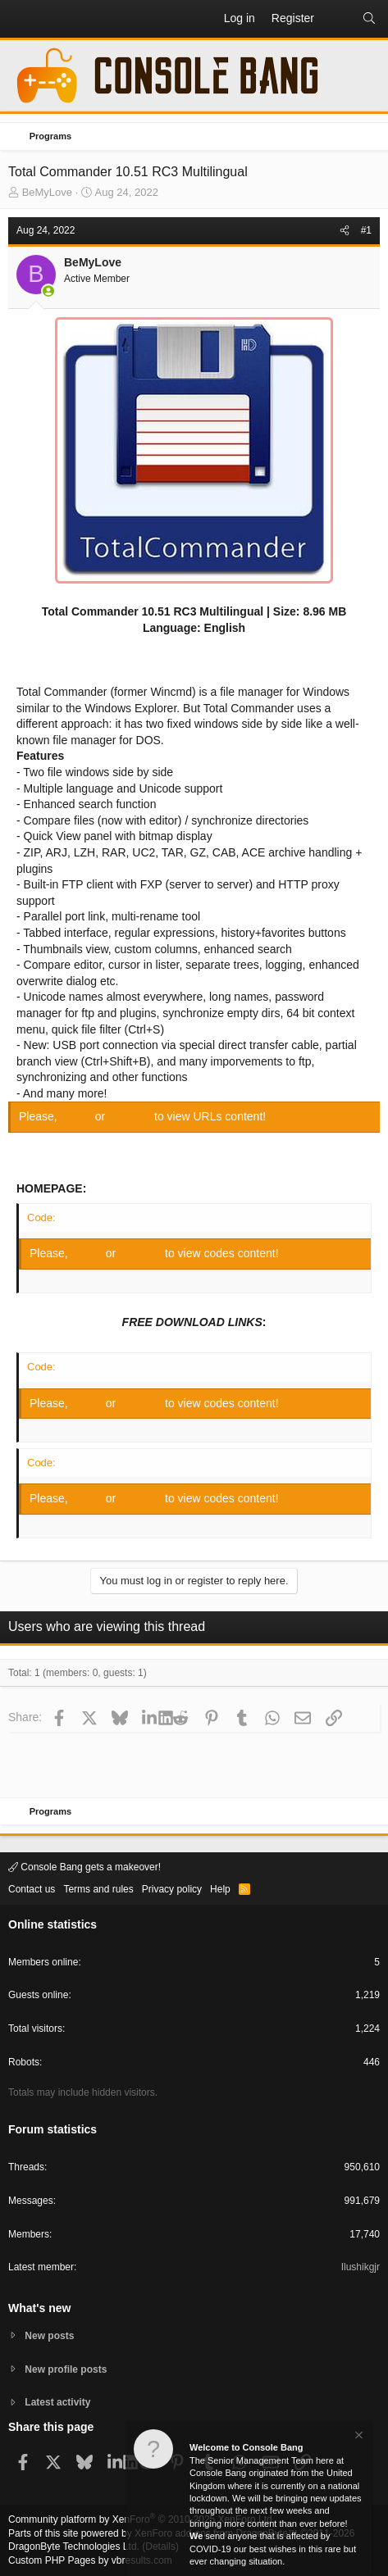  What do you see at coordinates (366, 230) in the screenshot?
I see `#1` at bounding box center [366, 230].